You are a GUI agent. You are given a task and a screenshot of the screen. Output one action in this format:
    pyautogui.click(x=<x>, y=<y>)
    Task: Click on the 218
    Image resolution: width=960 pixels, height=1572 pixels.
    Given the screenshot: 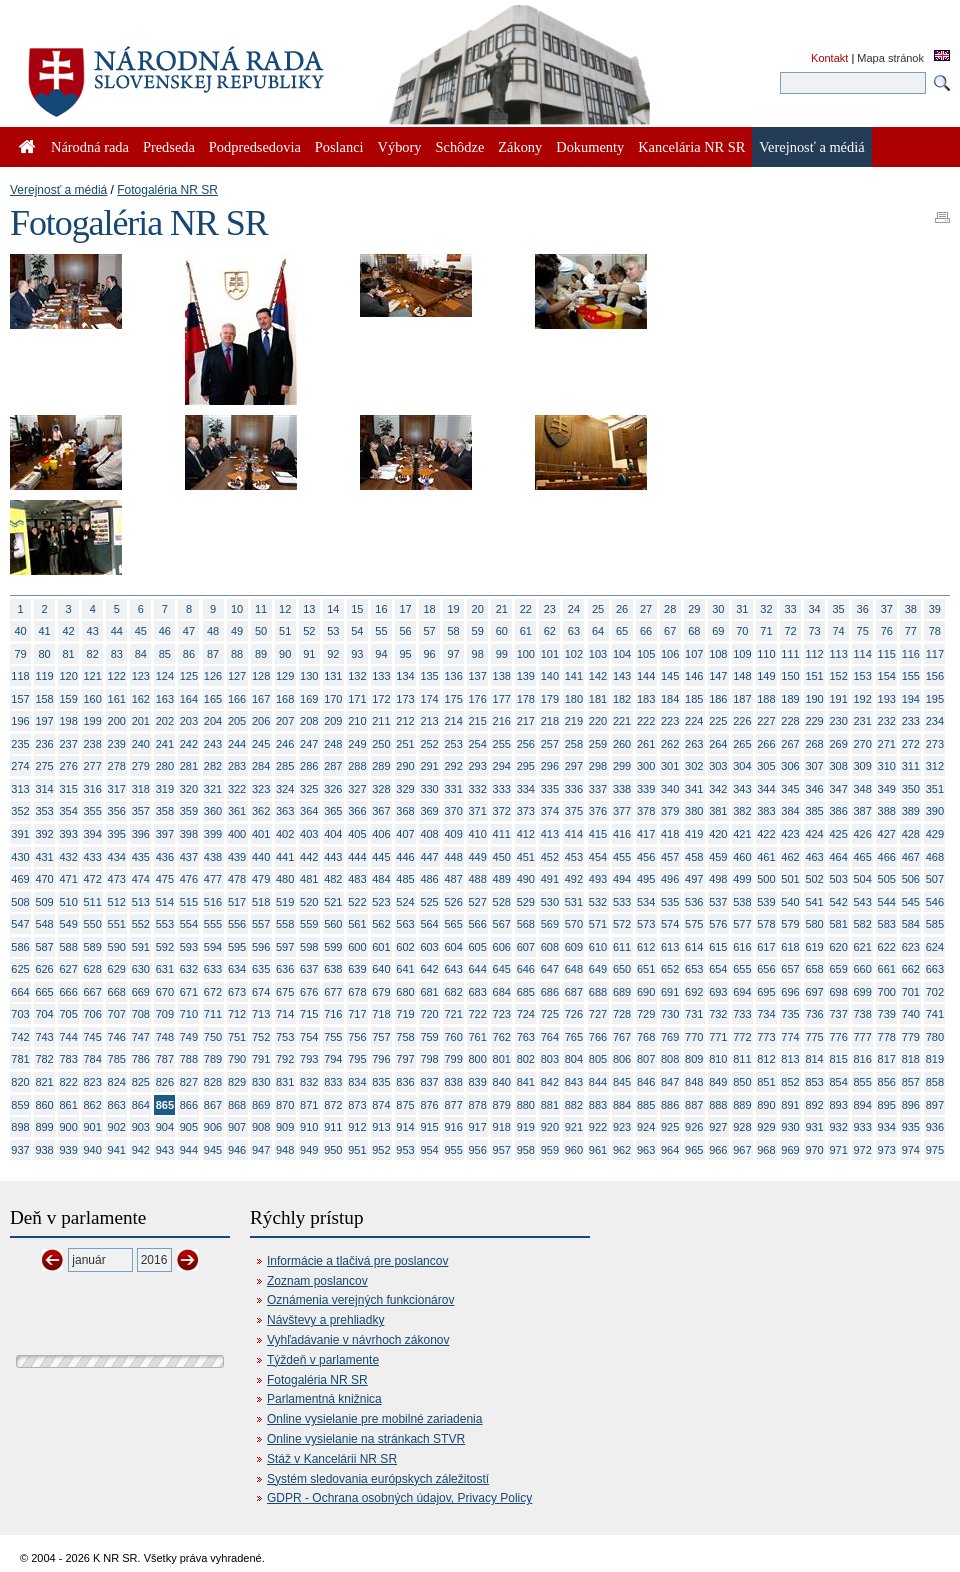 What is the action you would take?
    pyautogui.click(x=550, y=721)
    